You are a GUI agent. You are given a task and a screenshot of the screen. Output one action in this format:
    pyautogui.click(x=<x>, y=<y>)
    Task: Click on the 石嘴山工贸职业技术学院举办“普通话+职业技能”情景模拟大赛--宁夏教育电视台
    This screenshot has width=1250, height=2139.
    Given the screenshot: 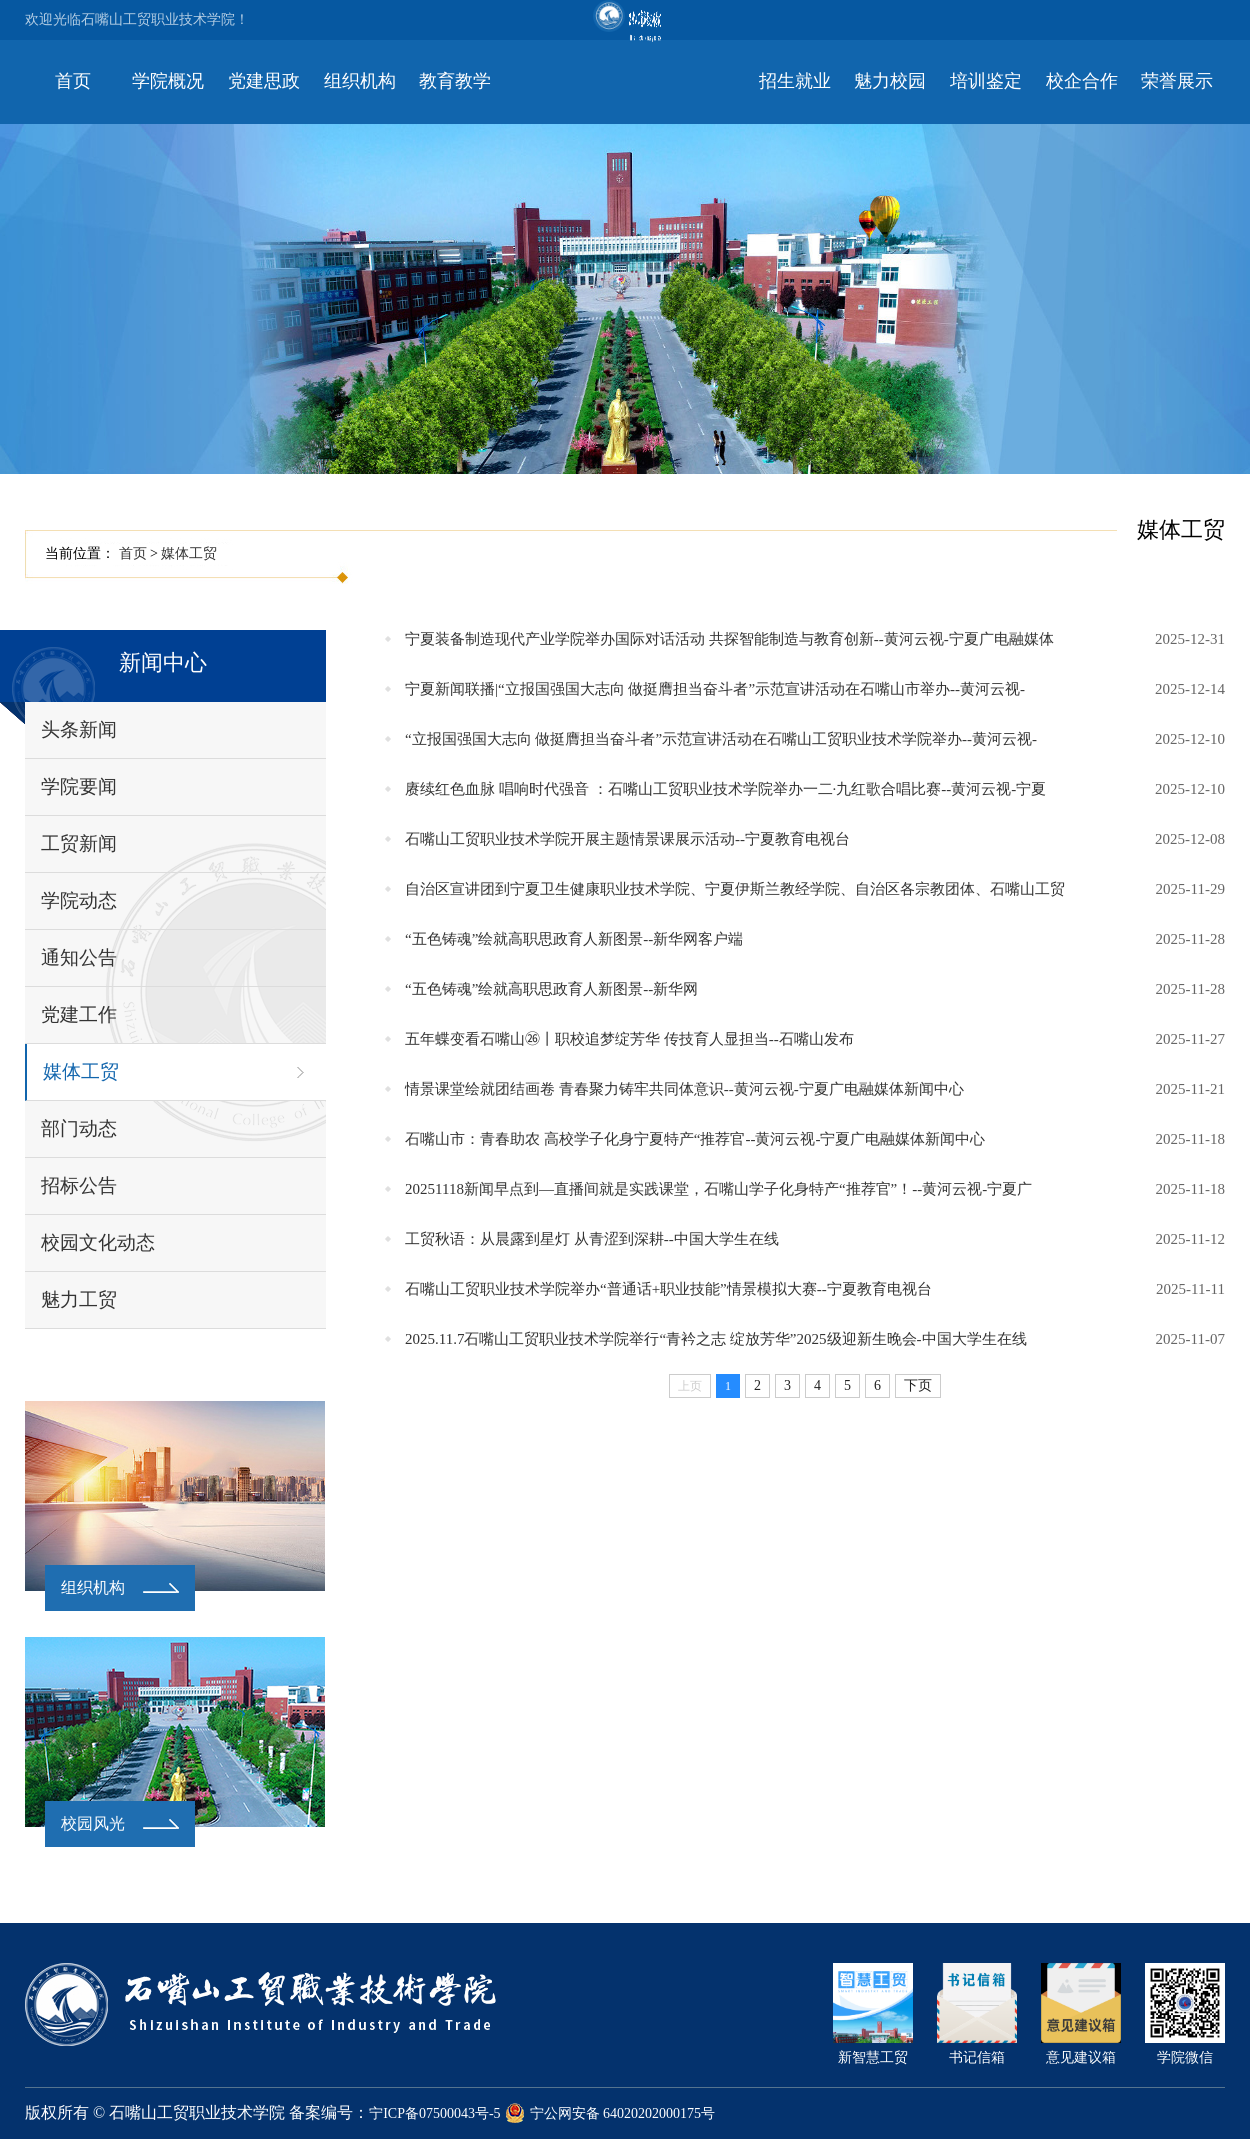 What is the action you would take?
    pyautogui.click(x=668, y=1289)
    